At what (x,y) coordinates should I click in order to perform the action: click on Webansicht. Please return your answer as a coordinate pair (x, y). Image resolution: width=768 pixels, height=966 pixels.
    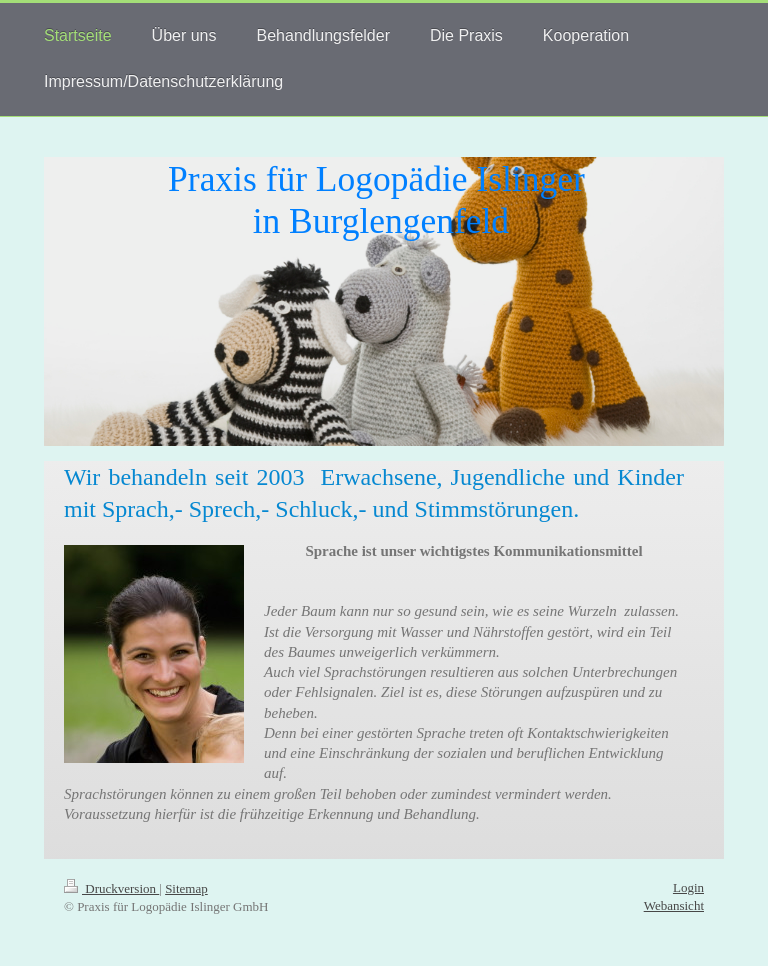
    Looking at the image, I should click on (674, 905).